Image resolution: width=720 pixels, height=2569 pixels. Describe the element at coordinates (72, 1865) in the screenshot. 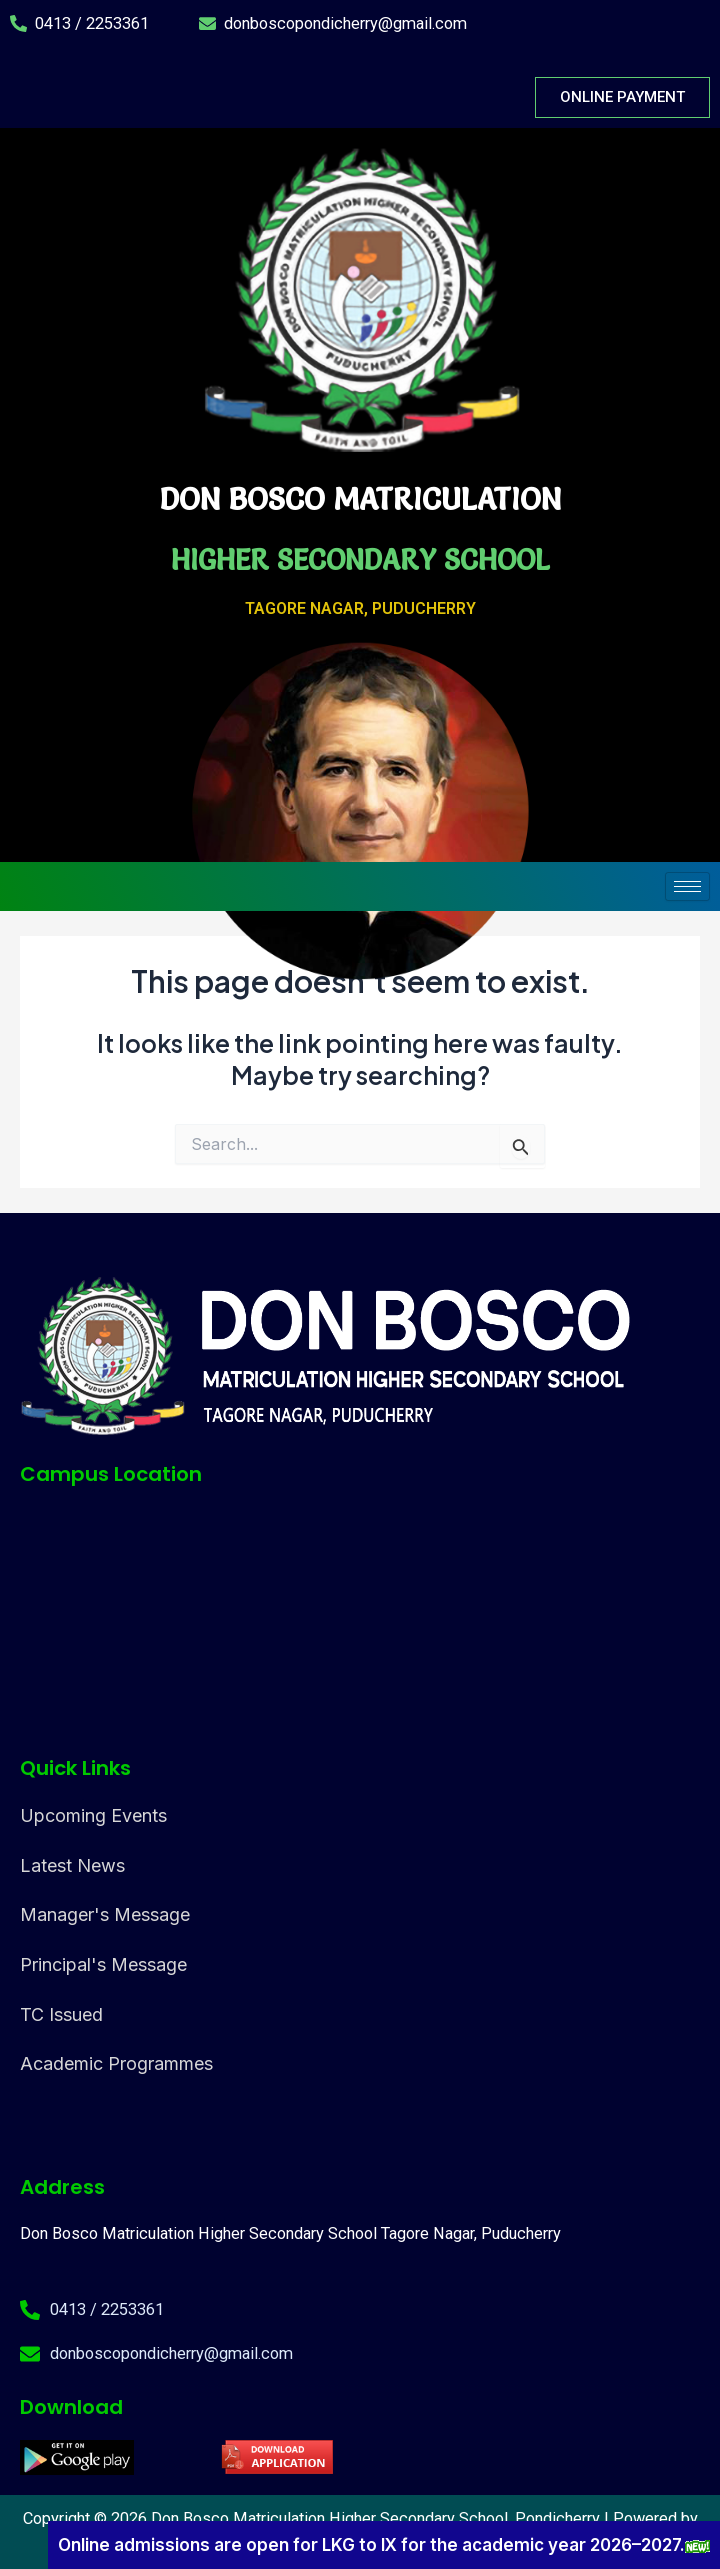

I see `Latest News` at that location.